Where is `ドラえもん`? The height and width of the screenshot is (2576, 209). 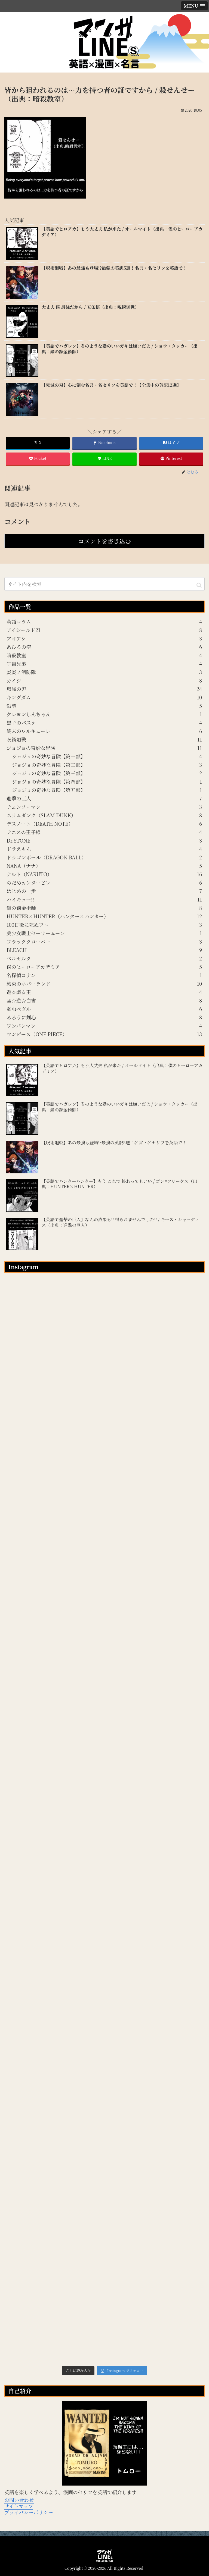 ドラえもん is located at coordinates (104, 849).